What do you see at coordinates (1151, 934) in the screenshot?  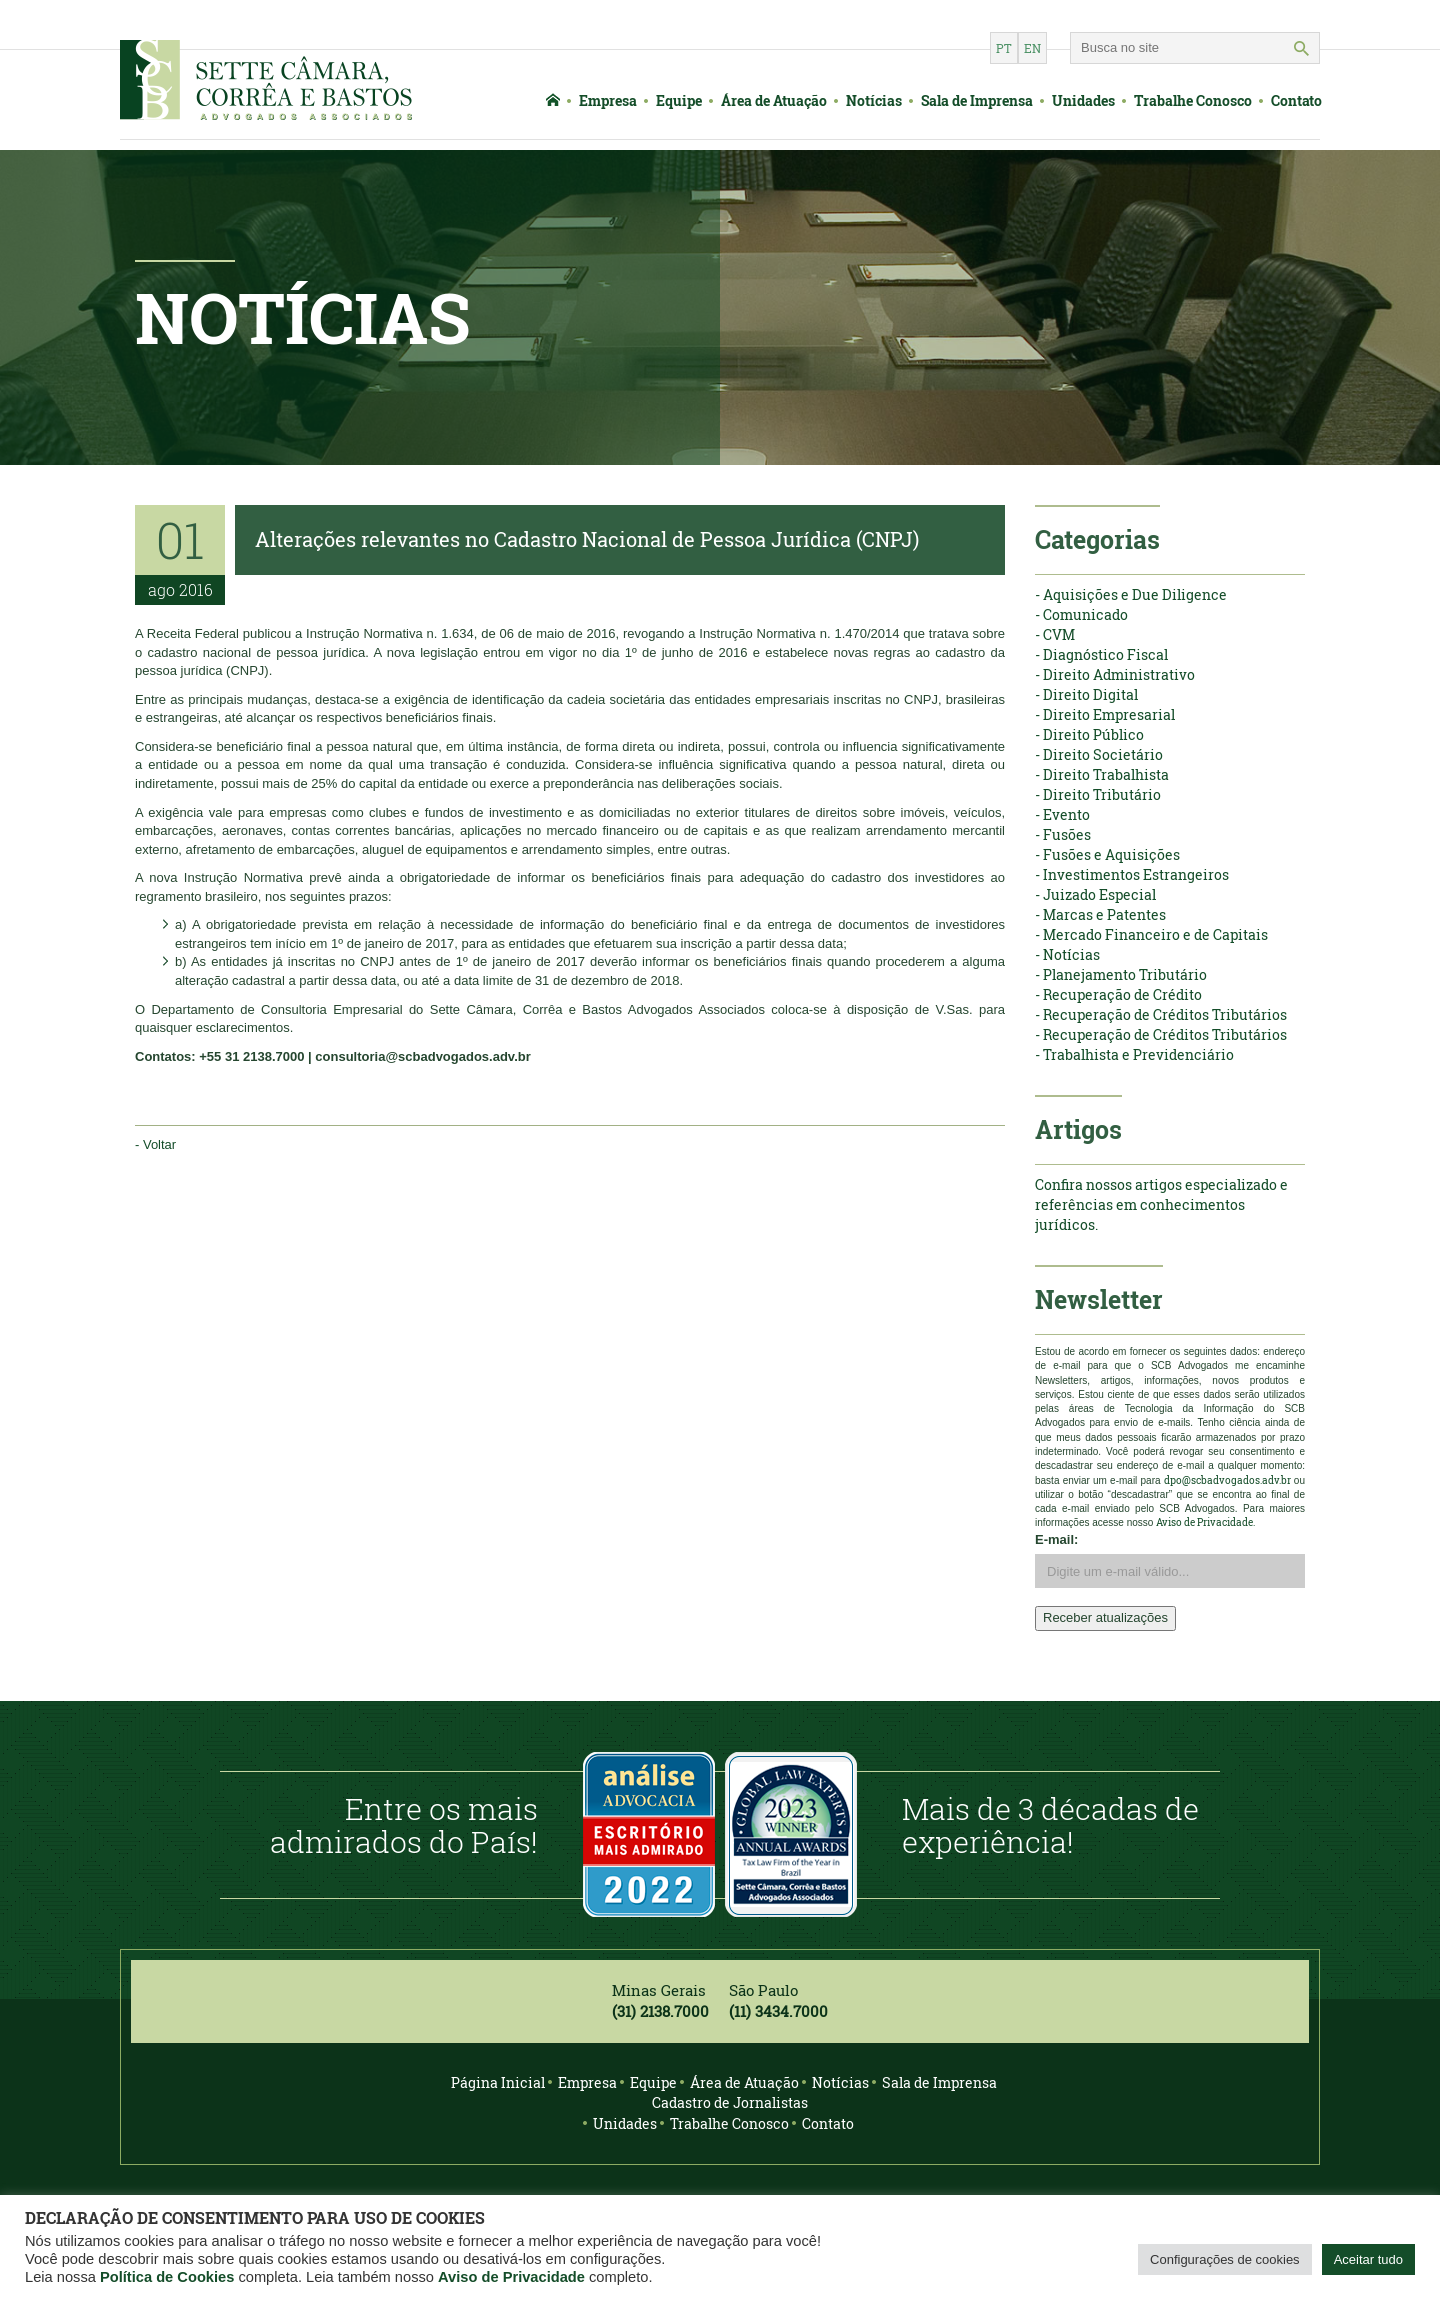 I see `- Mercado Financeiro e de Capitais` at bounding box center [1151, 934].